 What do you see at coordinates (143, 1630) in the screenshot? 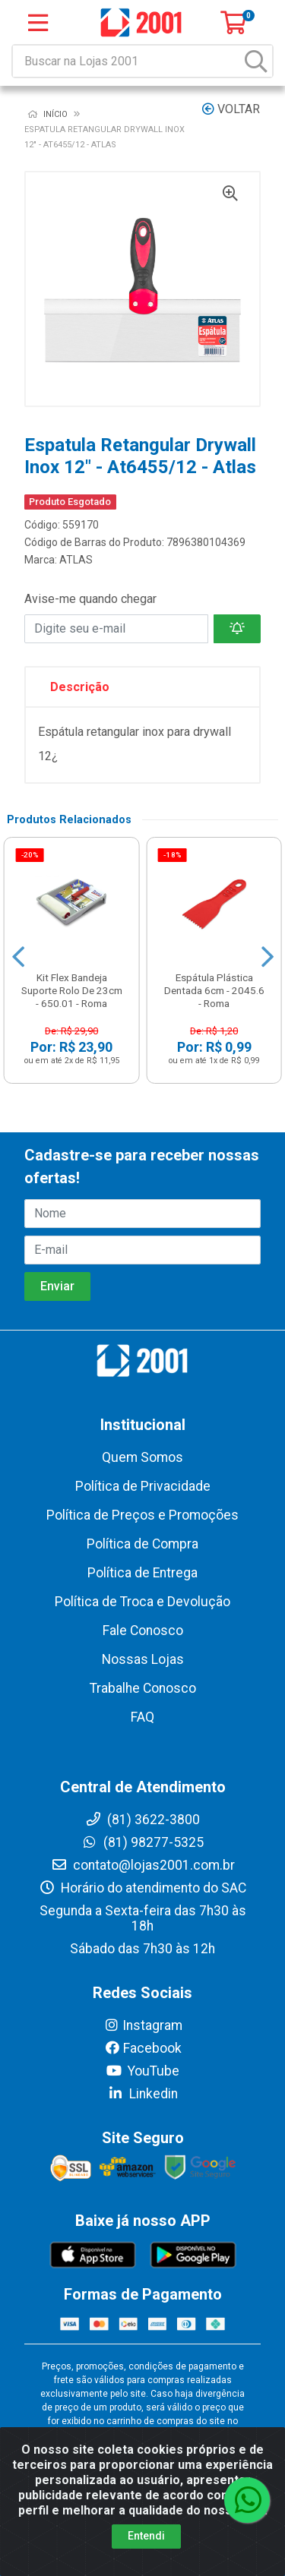
I see `Fale Conosco` at bounding box center [143, 1630].